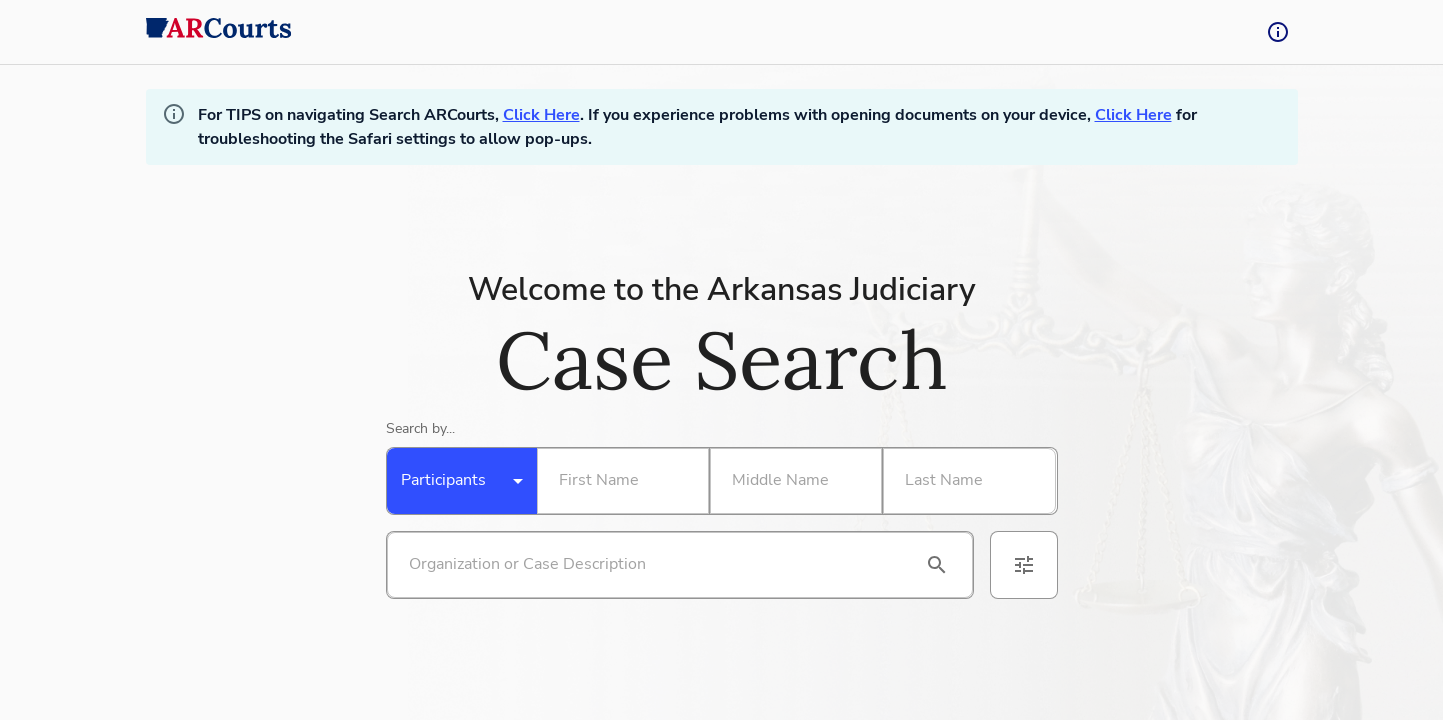 The image size is (1443, 720). I want to click on [search], so click(937, 565).